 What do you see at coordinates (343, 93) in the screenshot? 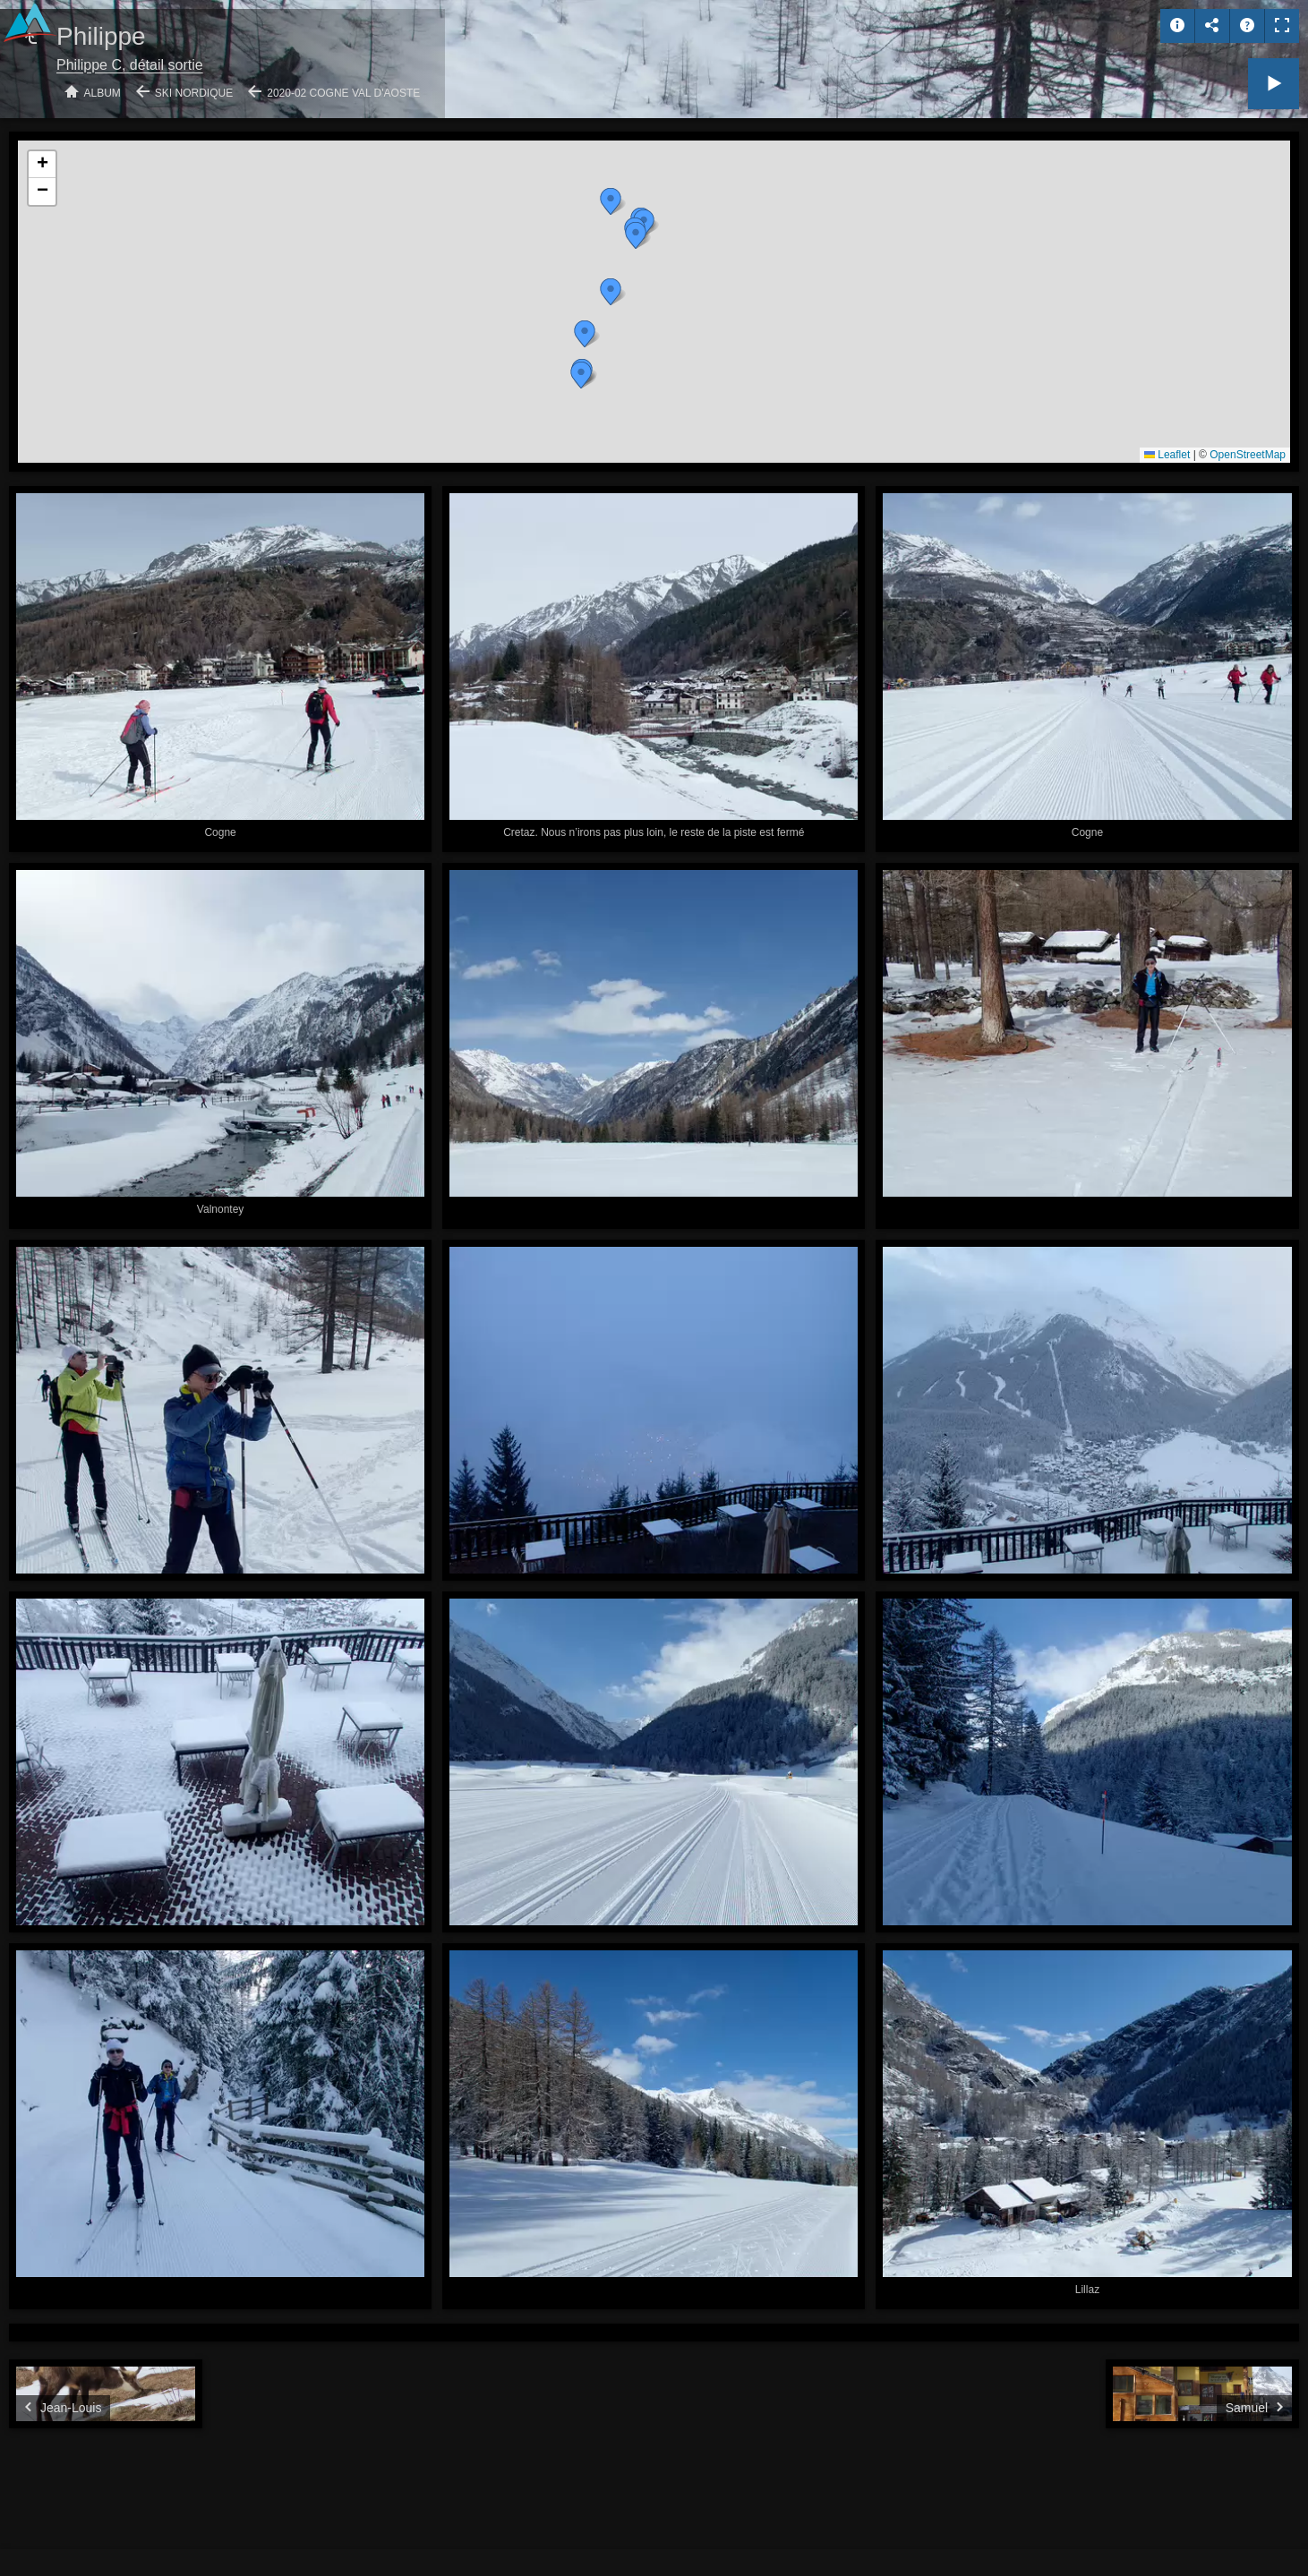
I see `2020-02 Cogne Val d'Aoste` at bounding box center [343, 93].